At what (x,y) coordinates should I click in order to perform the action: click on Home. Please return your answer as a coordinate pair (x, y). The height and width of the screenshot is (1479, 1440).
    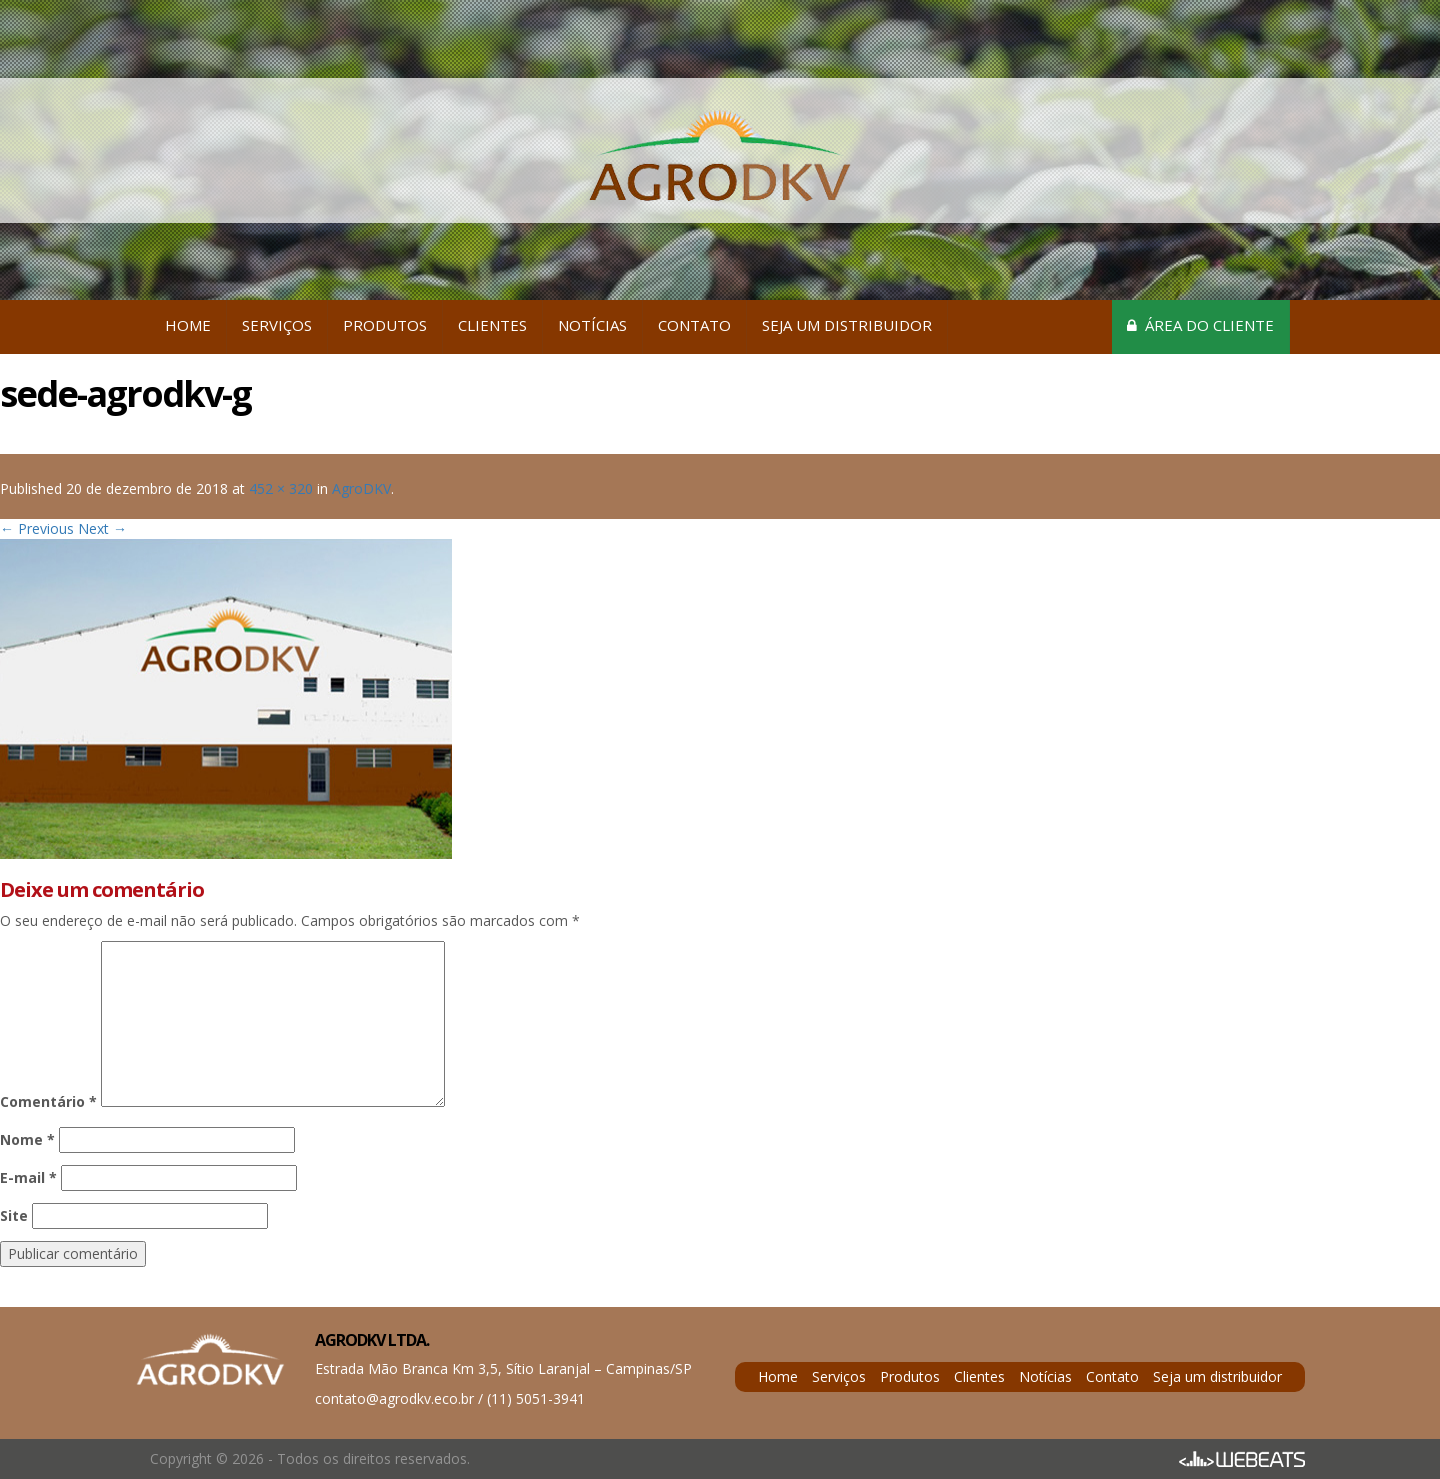
    Looking at the image, I should click on (188, 325).